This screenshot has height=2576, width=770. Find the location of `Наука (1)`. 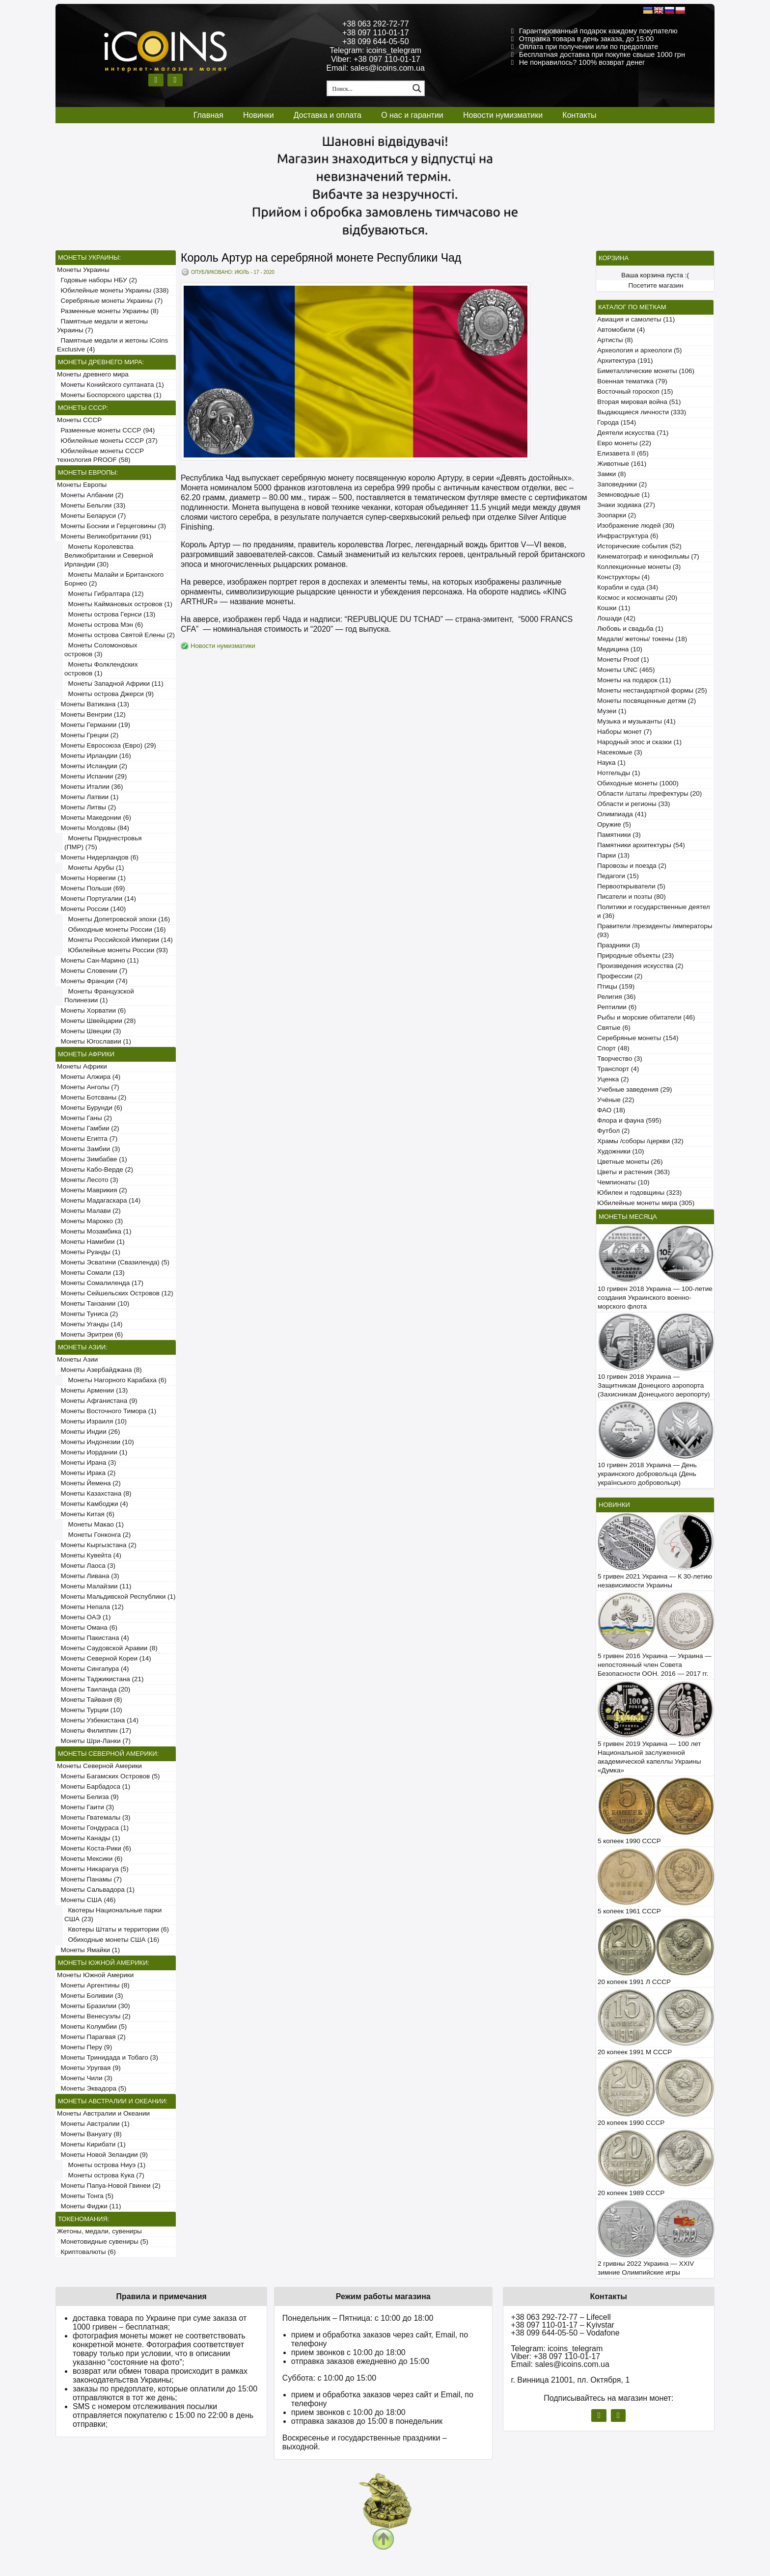

Наука (1) is located at coordinates (611, 762).